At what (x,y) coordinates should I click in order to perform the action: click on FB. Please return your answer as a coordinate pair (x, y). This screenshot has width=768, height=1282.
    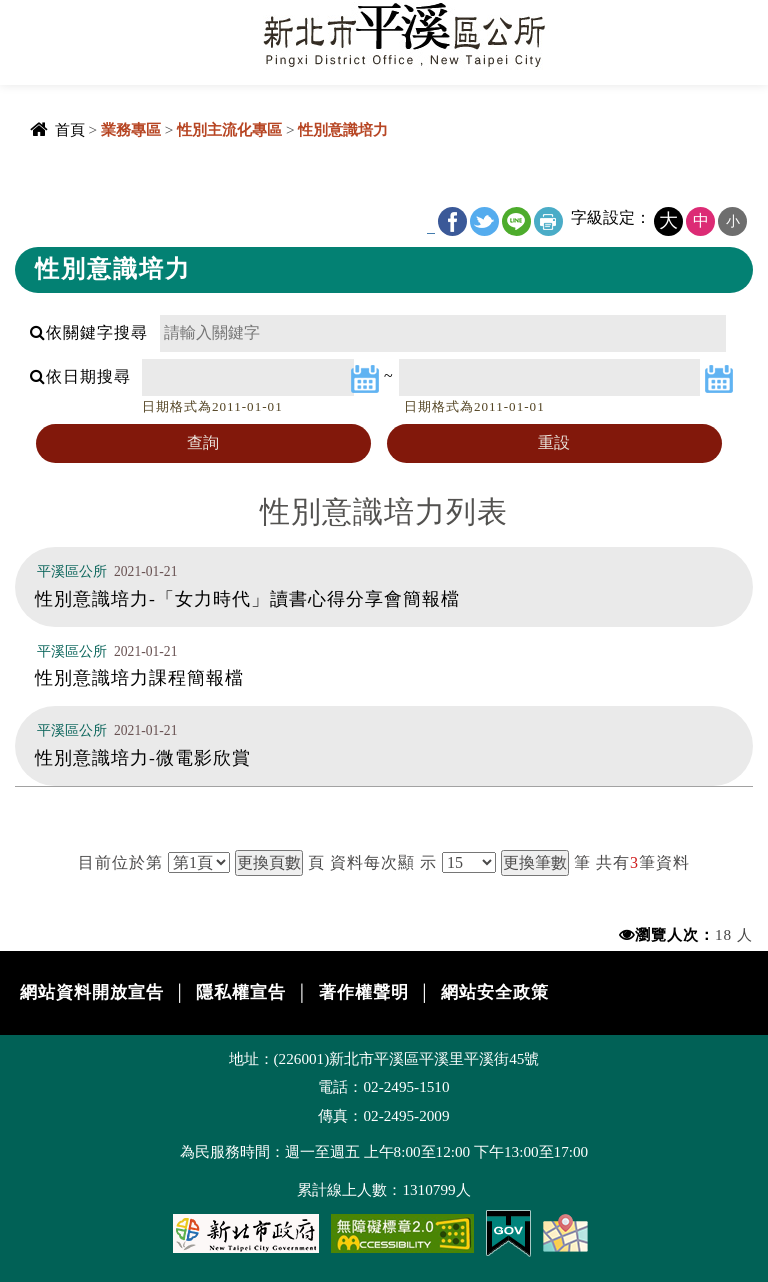
    Looking at the image, I should click on (452, 221).